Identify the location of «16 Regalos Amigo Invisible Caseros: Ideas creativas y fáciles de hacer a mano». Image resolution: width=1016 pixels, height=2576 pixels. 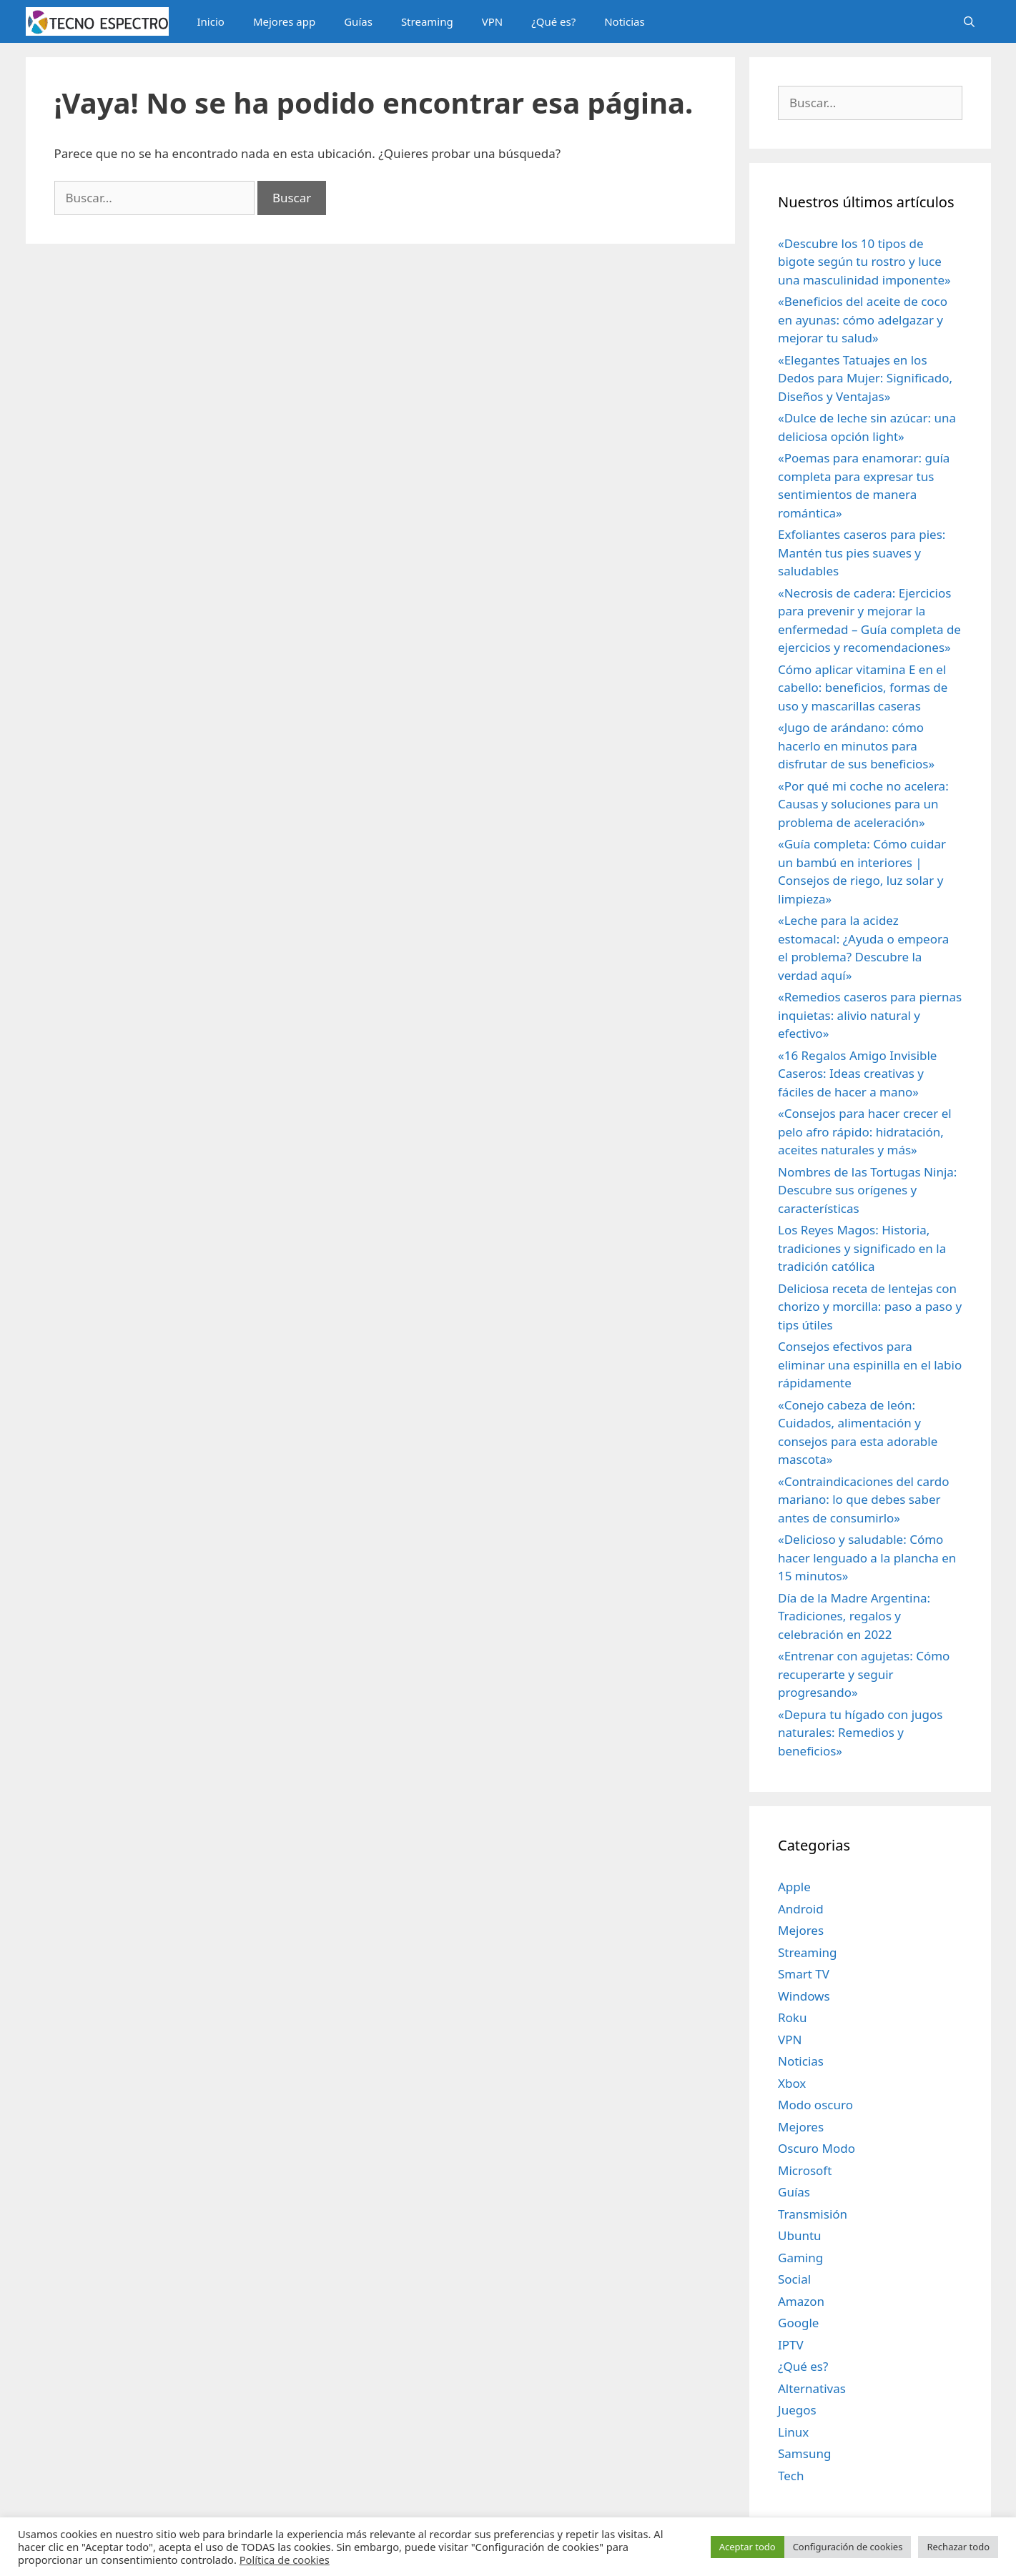
(857, 1073).